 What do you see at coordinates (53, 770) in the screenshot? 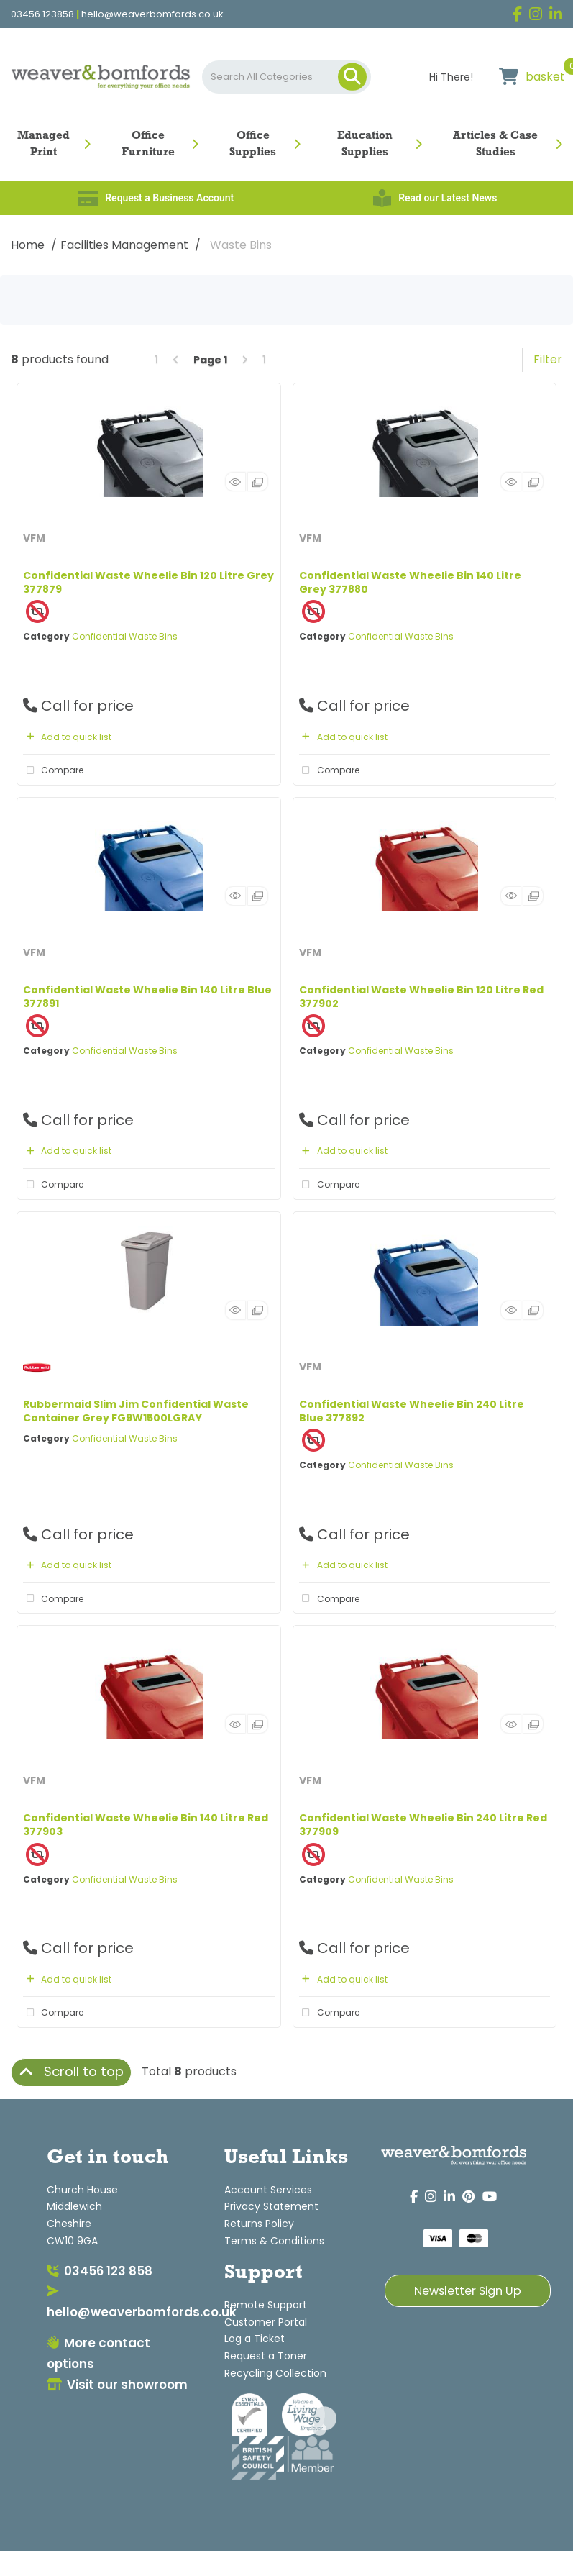
I see `Compare` at bounding box center [53, 770].